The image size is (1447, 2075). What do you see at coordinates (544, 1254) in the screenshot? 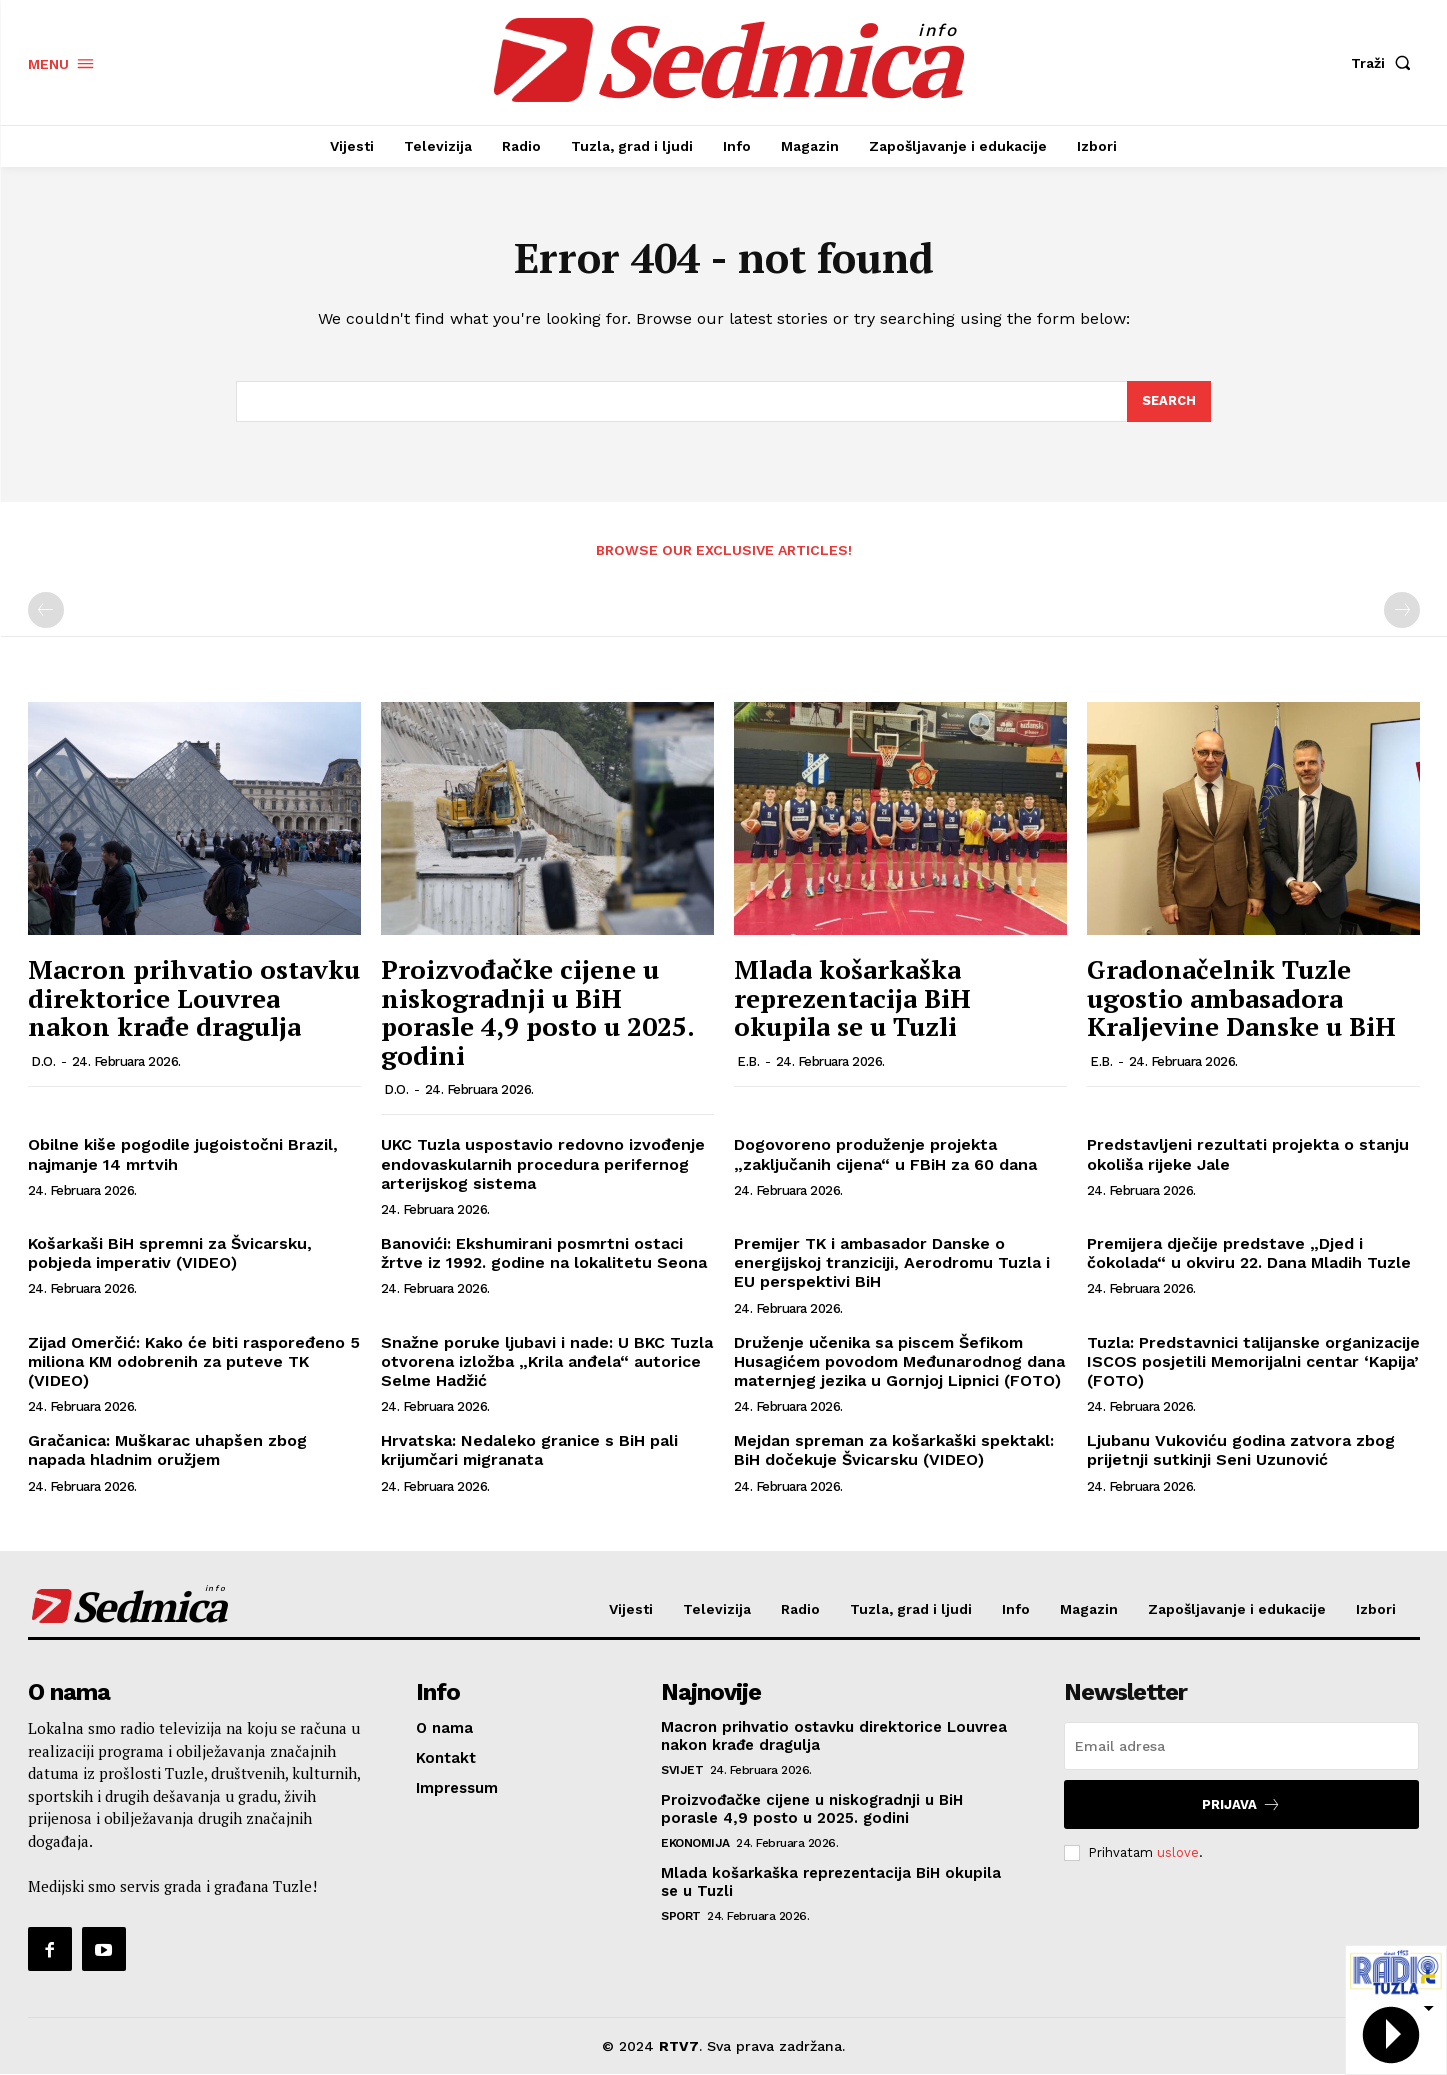
I see `Banovići: Ekshumirani posmrtni ostaci žrtve iz 1992. godine na lokalitetu Seona` at bounding box center [544, 1254].